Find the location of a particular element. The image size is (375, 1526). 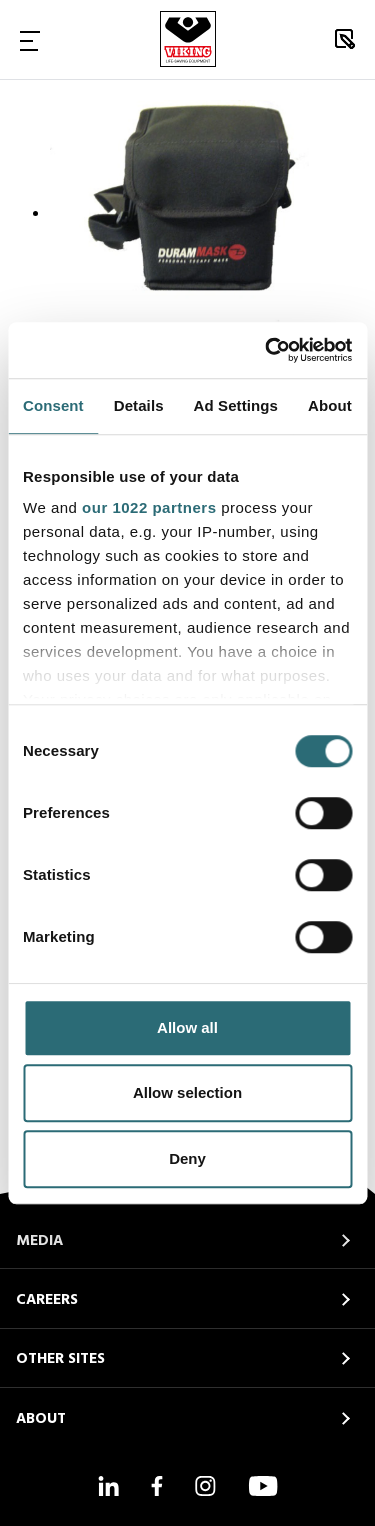

our 1022 partners is located at coordinates (149, 507).